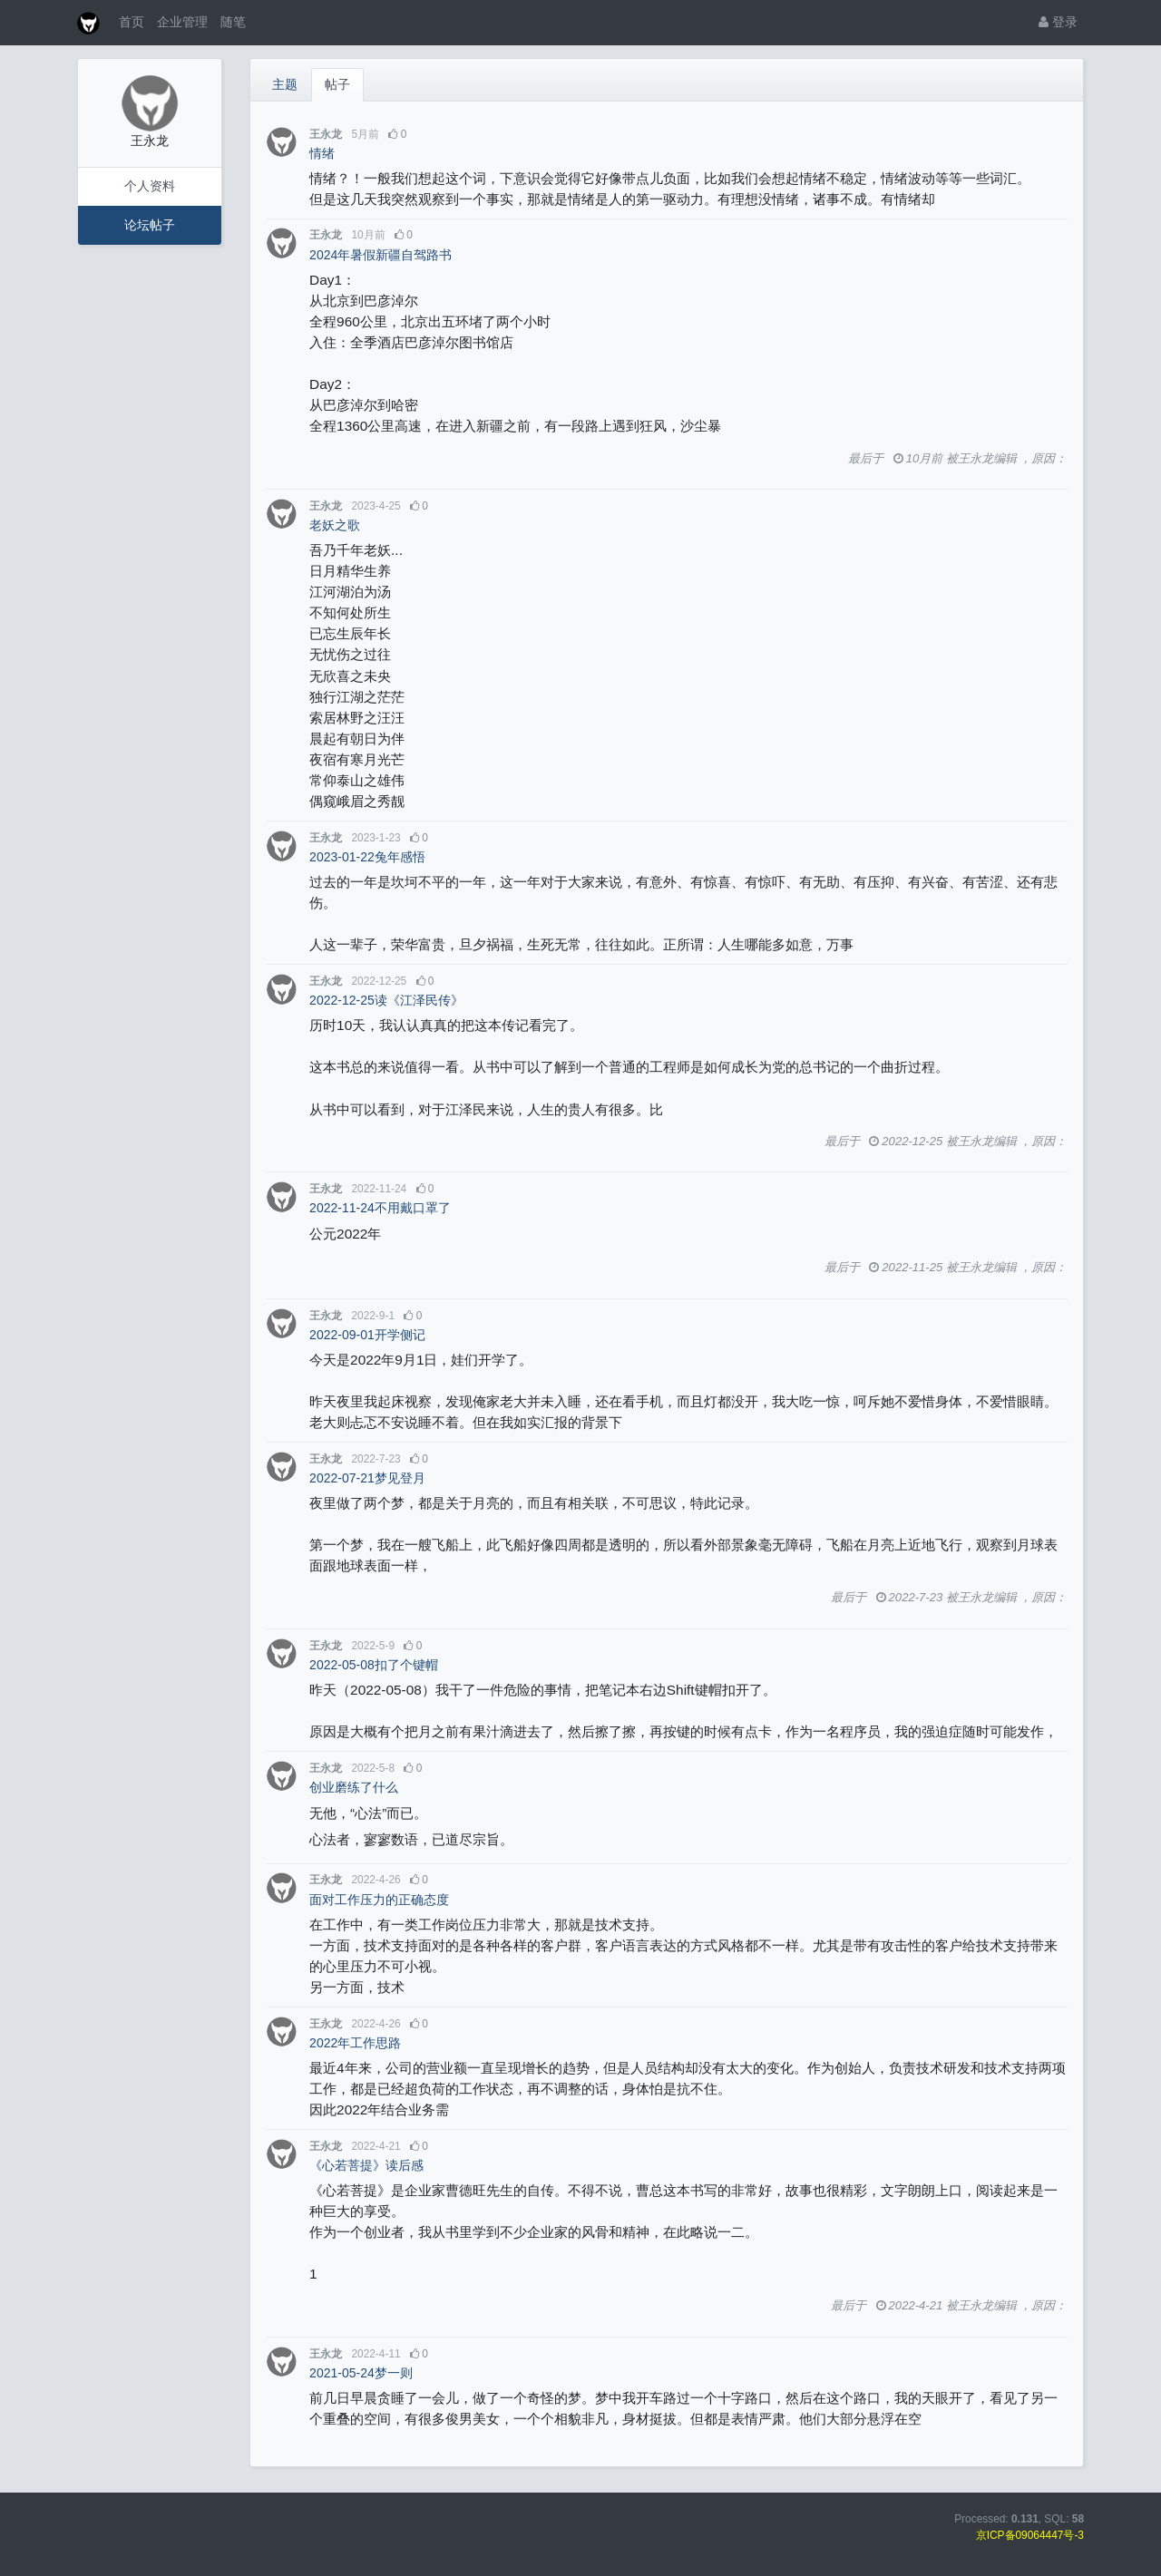 This screenshot has width=1161, height=2576. Describe the element at coordinates (367, 857) in the screenshot. I see `2023-01-22兔年感悟` at that location.